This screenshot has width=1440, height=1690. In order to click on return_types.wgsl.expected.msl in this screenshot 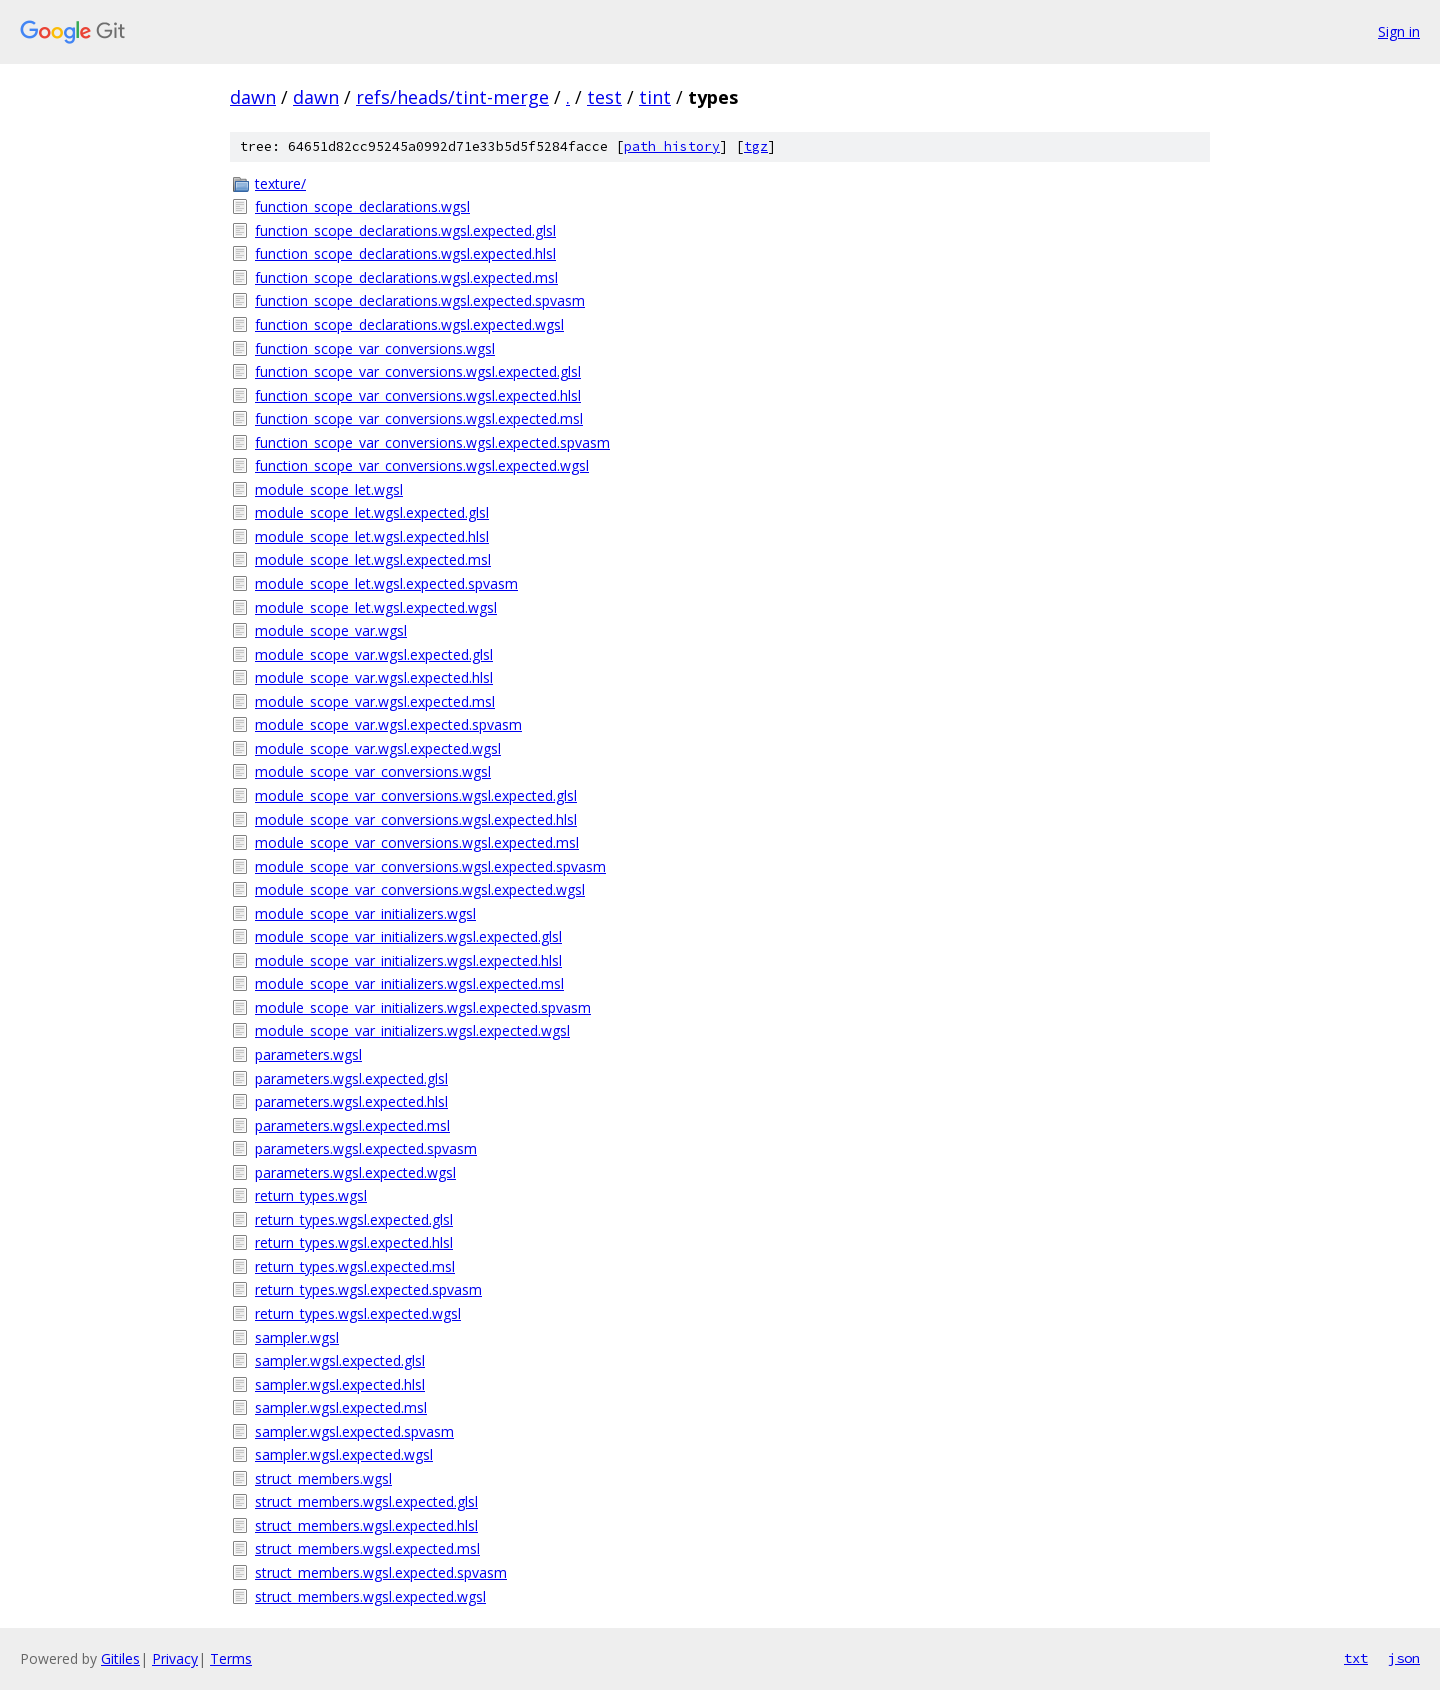, I will do `click(355, 1266)`.